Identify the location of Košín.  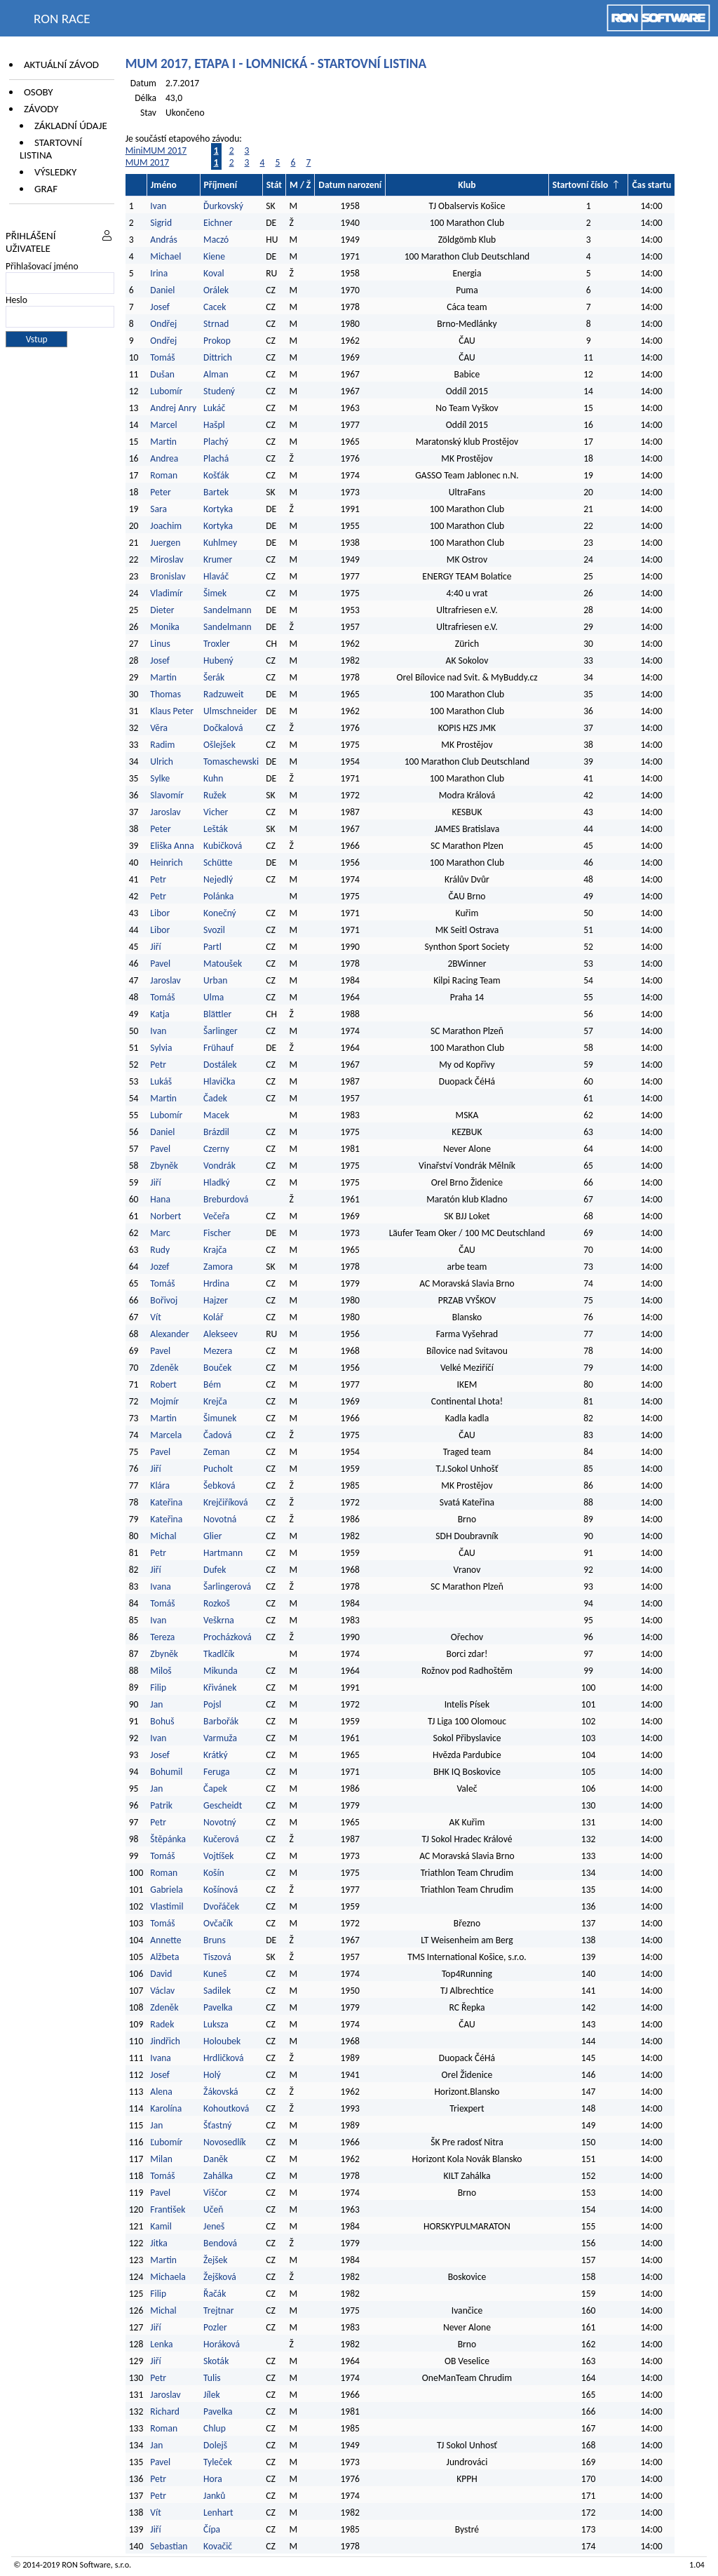
(213, 1873).